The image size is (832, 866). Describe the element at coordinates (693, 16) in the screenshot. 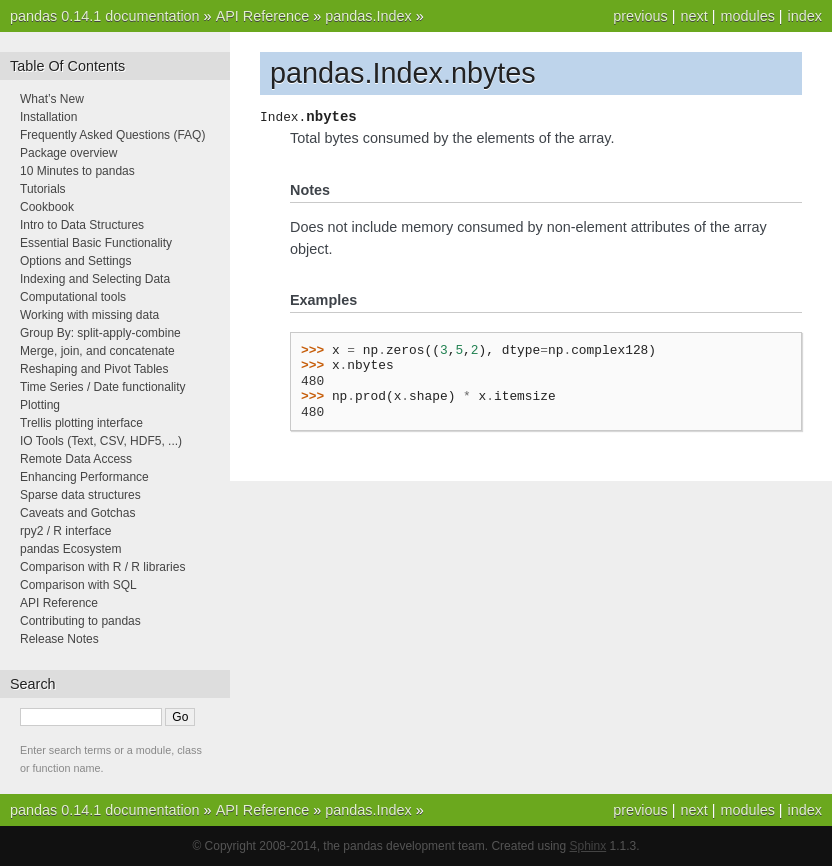

I see `next` at that location.